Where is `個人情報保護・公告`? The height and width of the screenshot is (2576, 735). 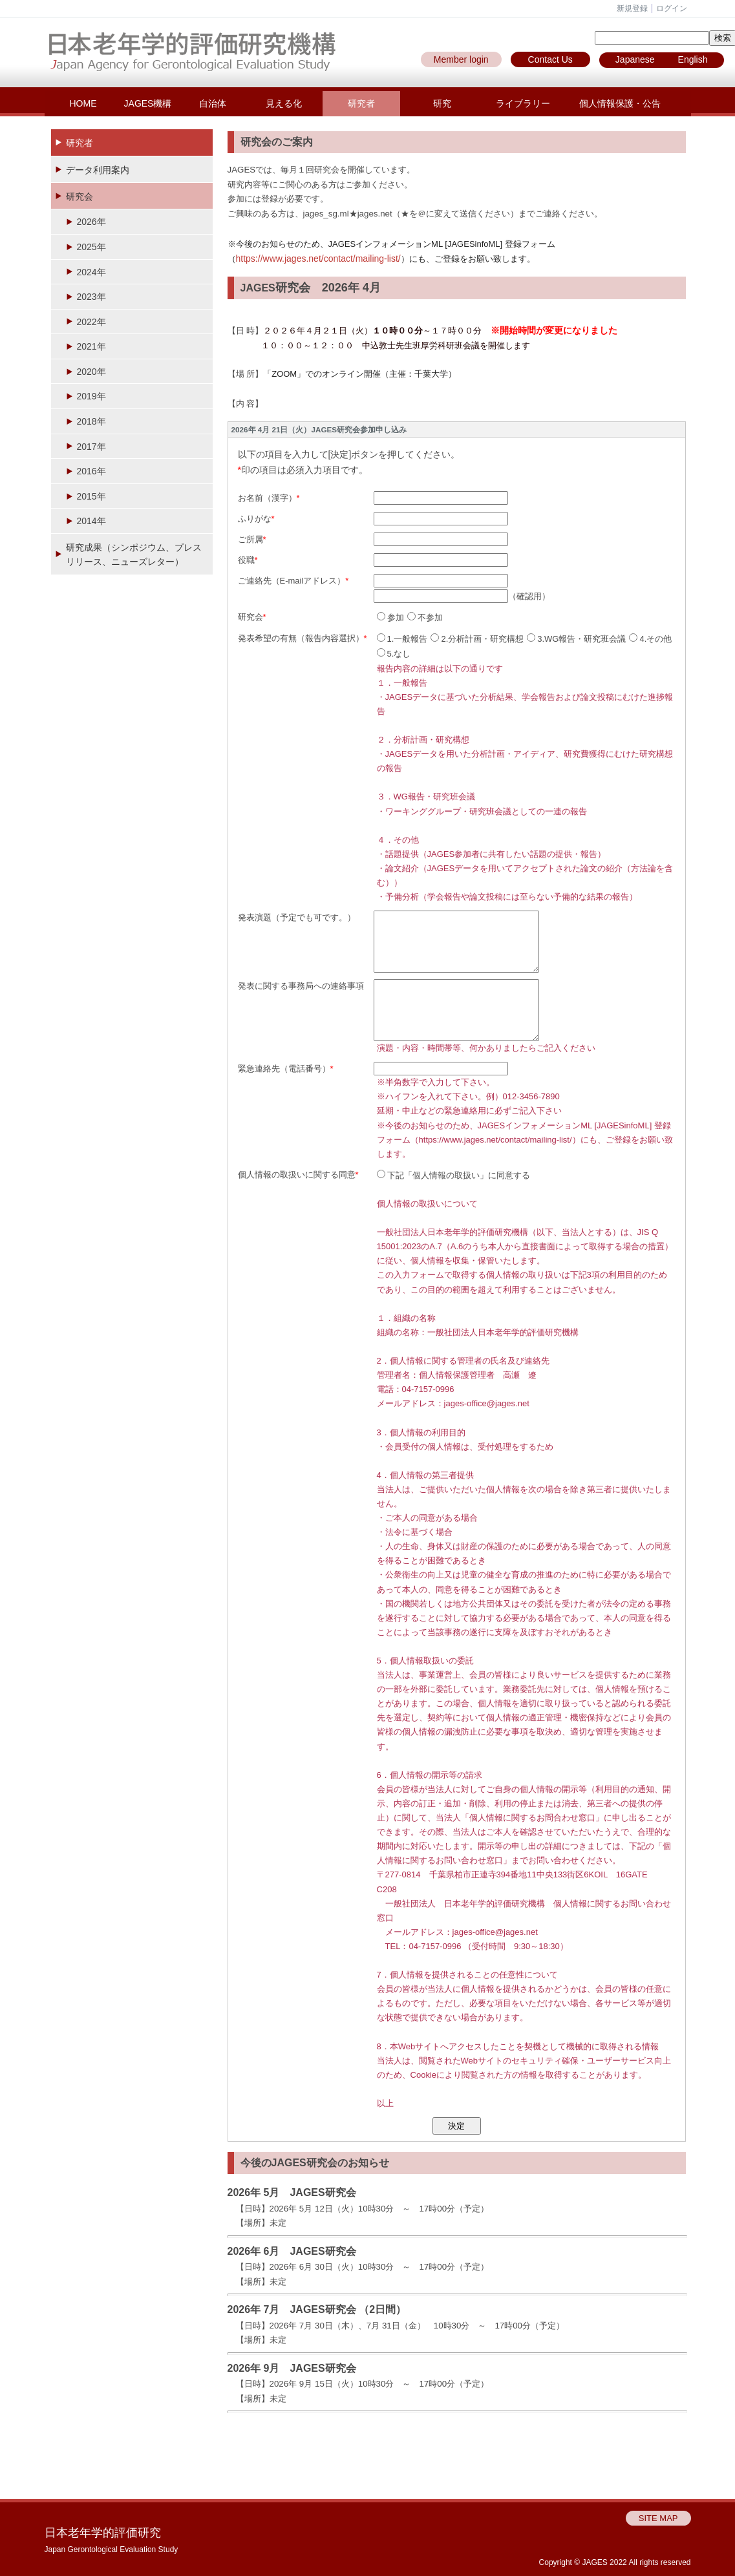
個人情報保護・公告 is located at coordinates (620, 103).